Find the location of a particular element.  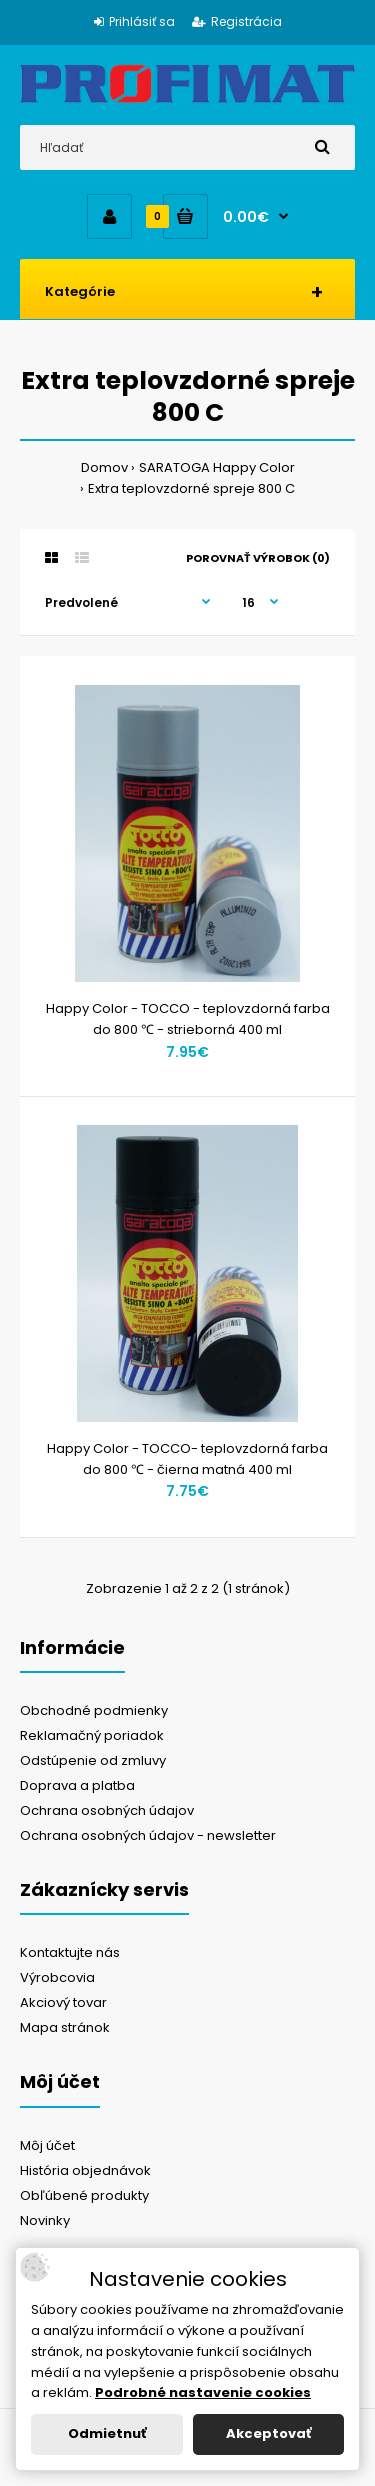

Obchodné podmienky is located at coordinates (94, 1710).